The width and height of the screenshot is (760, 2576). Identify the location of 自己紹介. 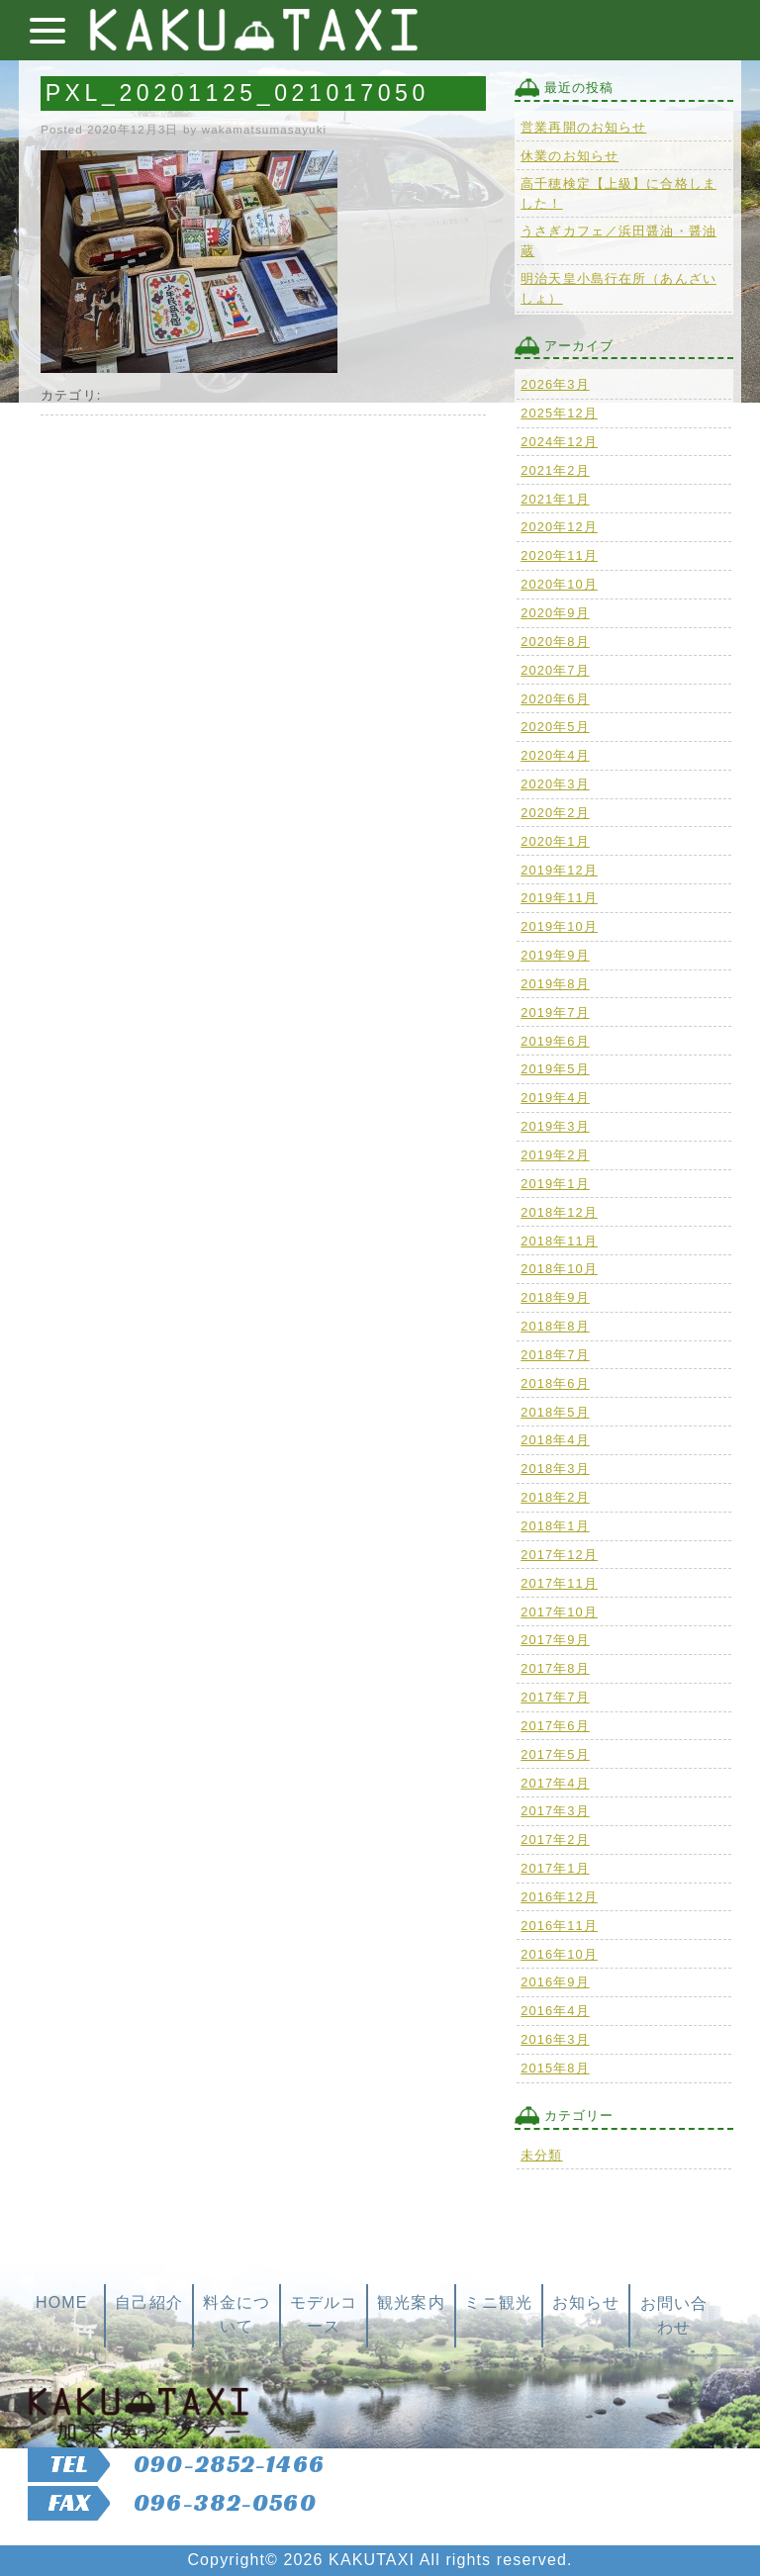
(148, 2302).